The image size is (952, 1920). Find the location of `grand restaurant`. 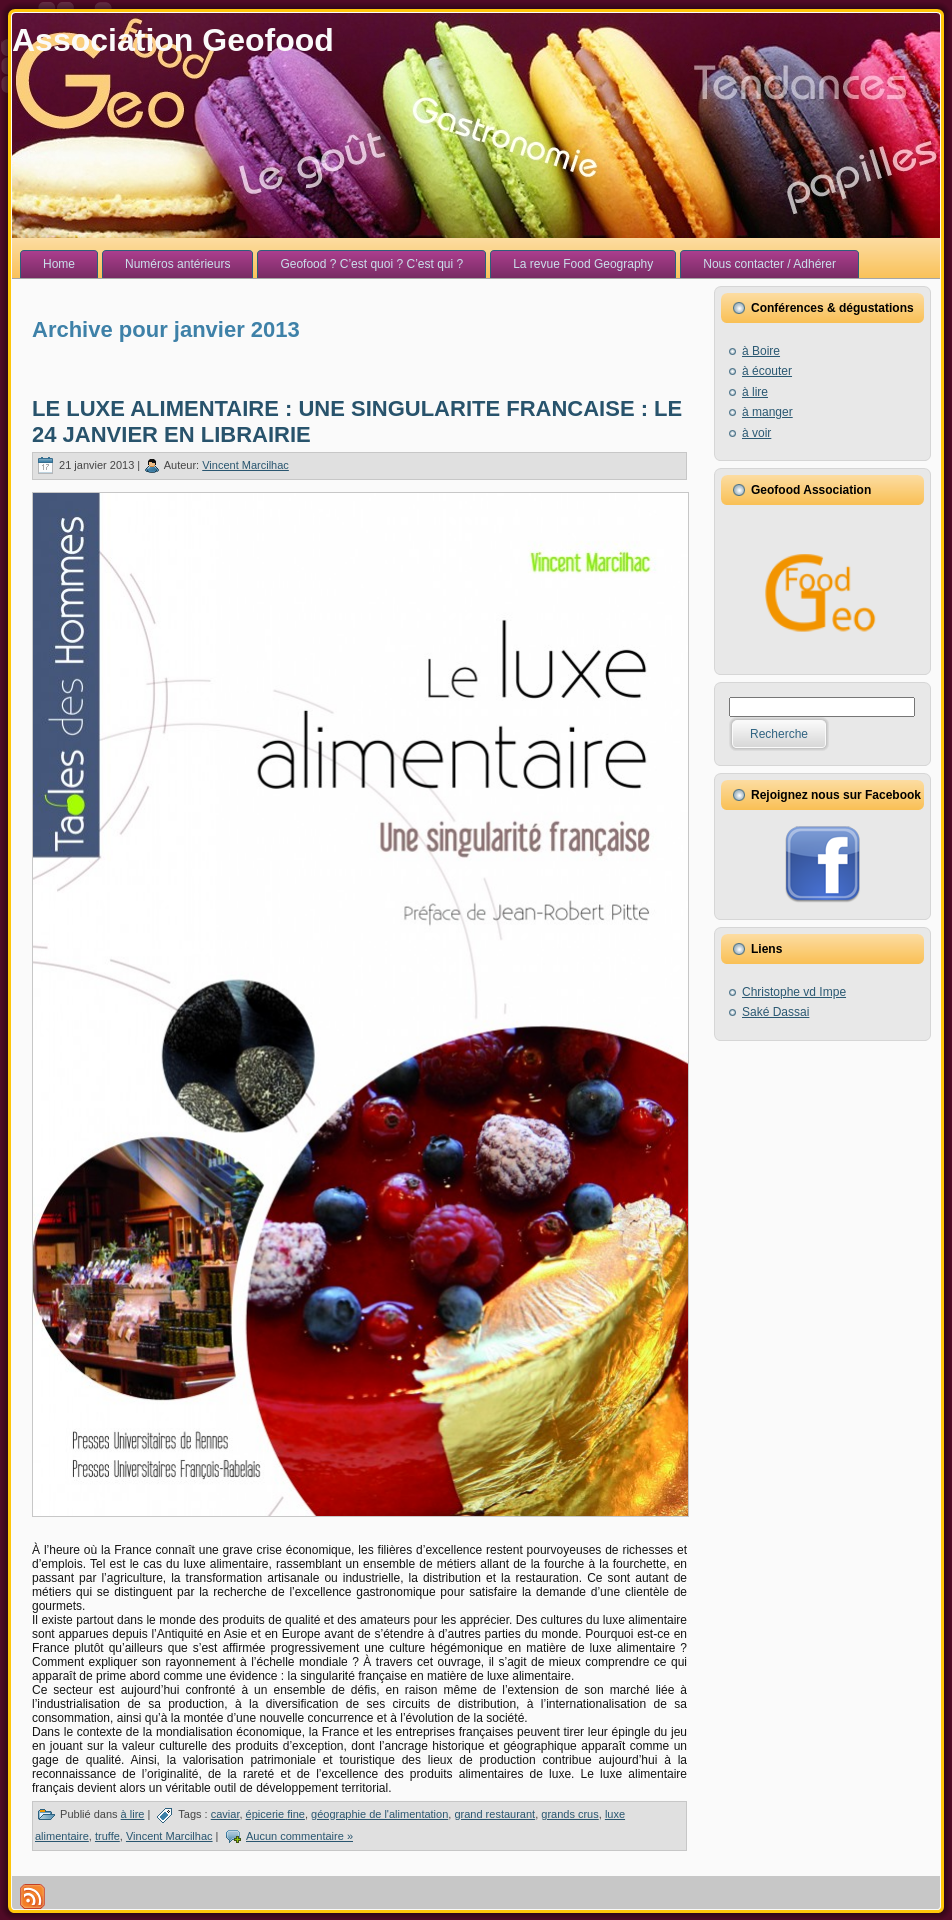

grand restaurant is located at coordinates (494, 1814).